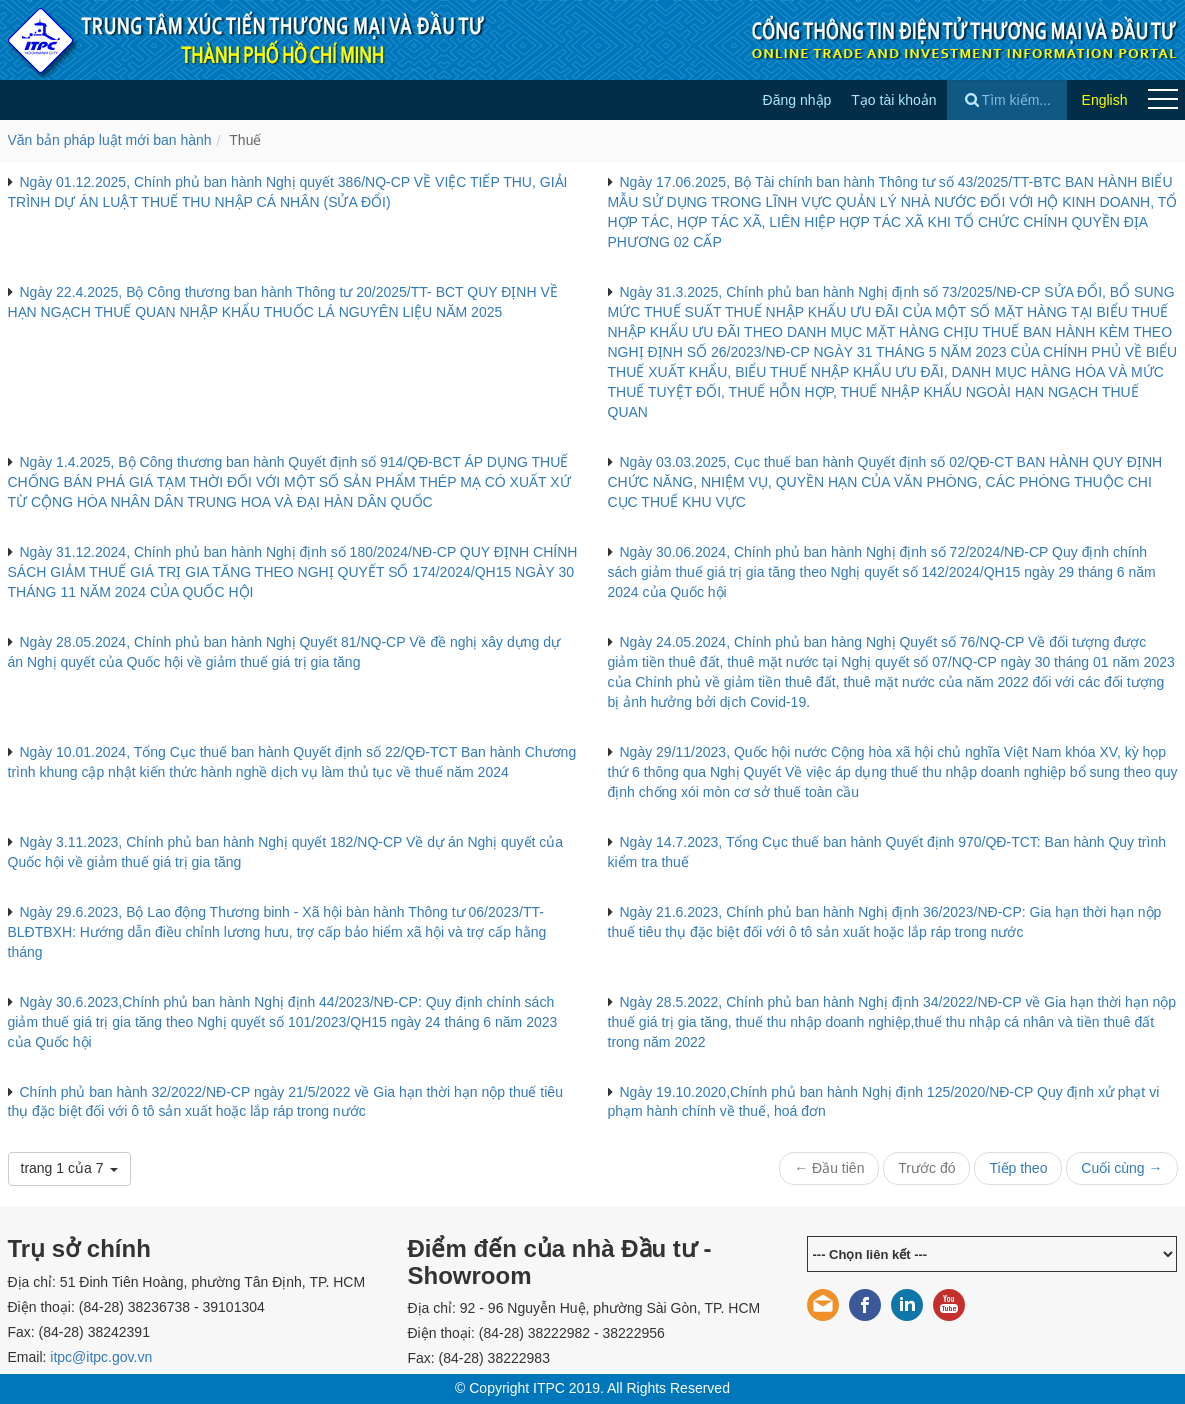  What do you see at coordinates (1121, 1168) in the screenshot?
I see `Cuối cùng →` at bounding box center [1121, 1168].